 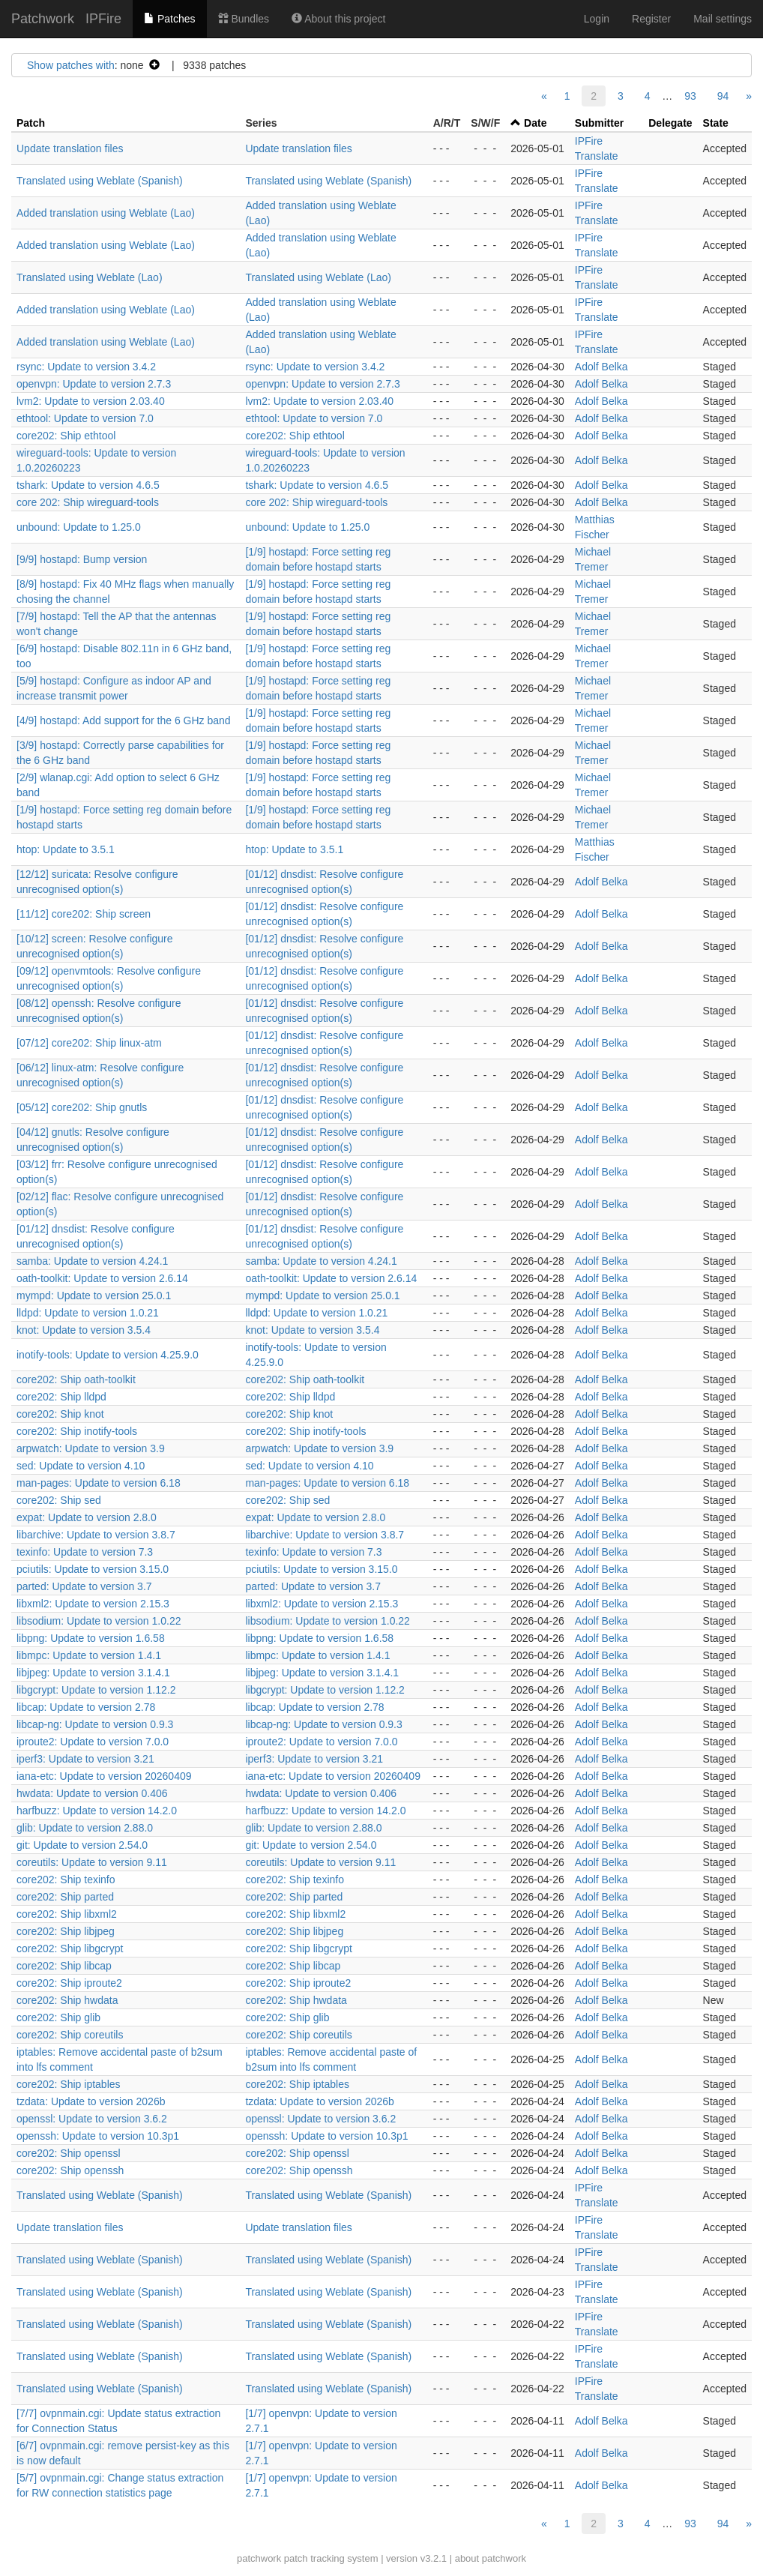 What do you see at coordinates (81, 1107) in the screenshot?
I see `[05/12] core202: Ship gnutls` at bounding box center [81, 1107].